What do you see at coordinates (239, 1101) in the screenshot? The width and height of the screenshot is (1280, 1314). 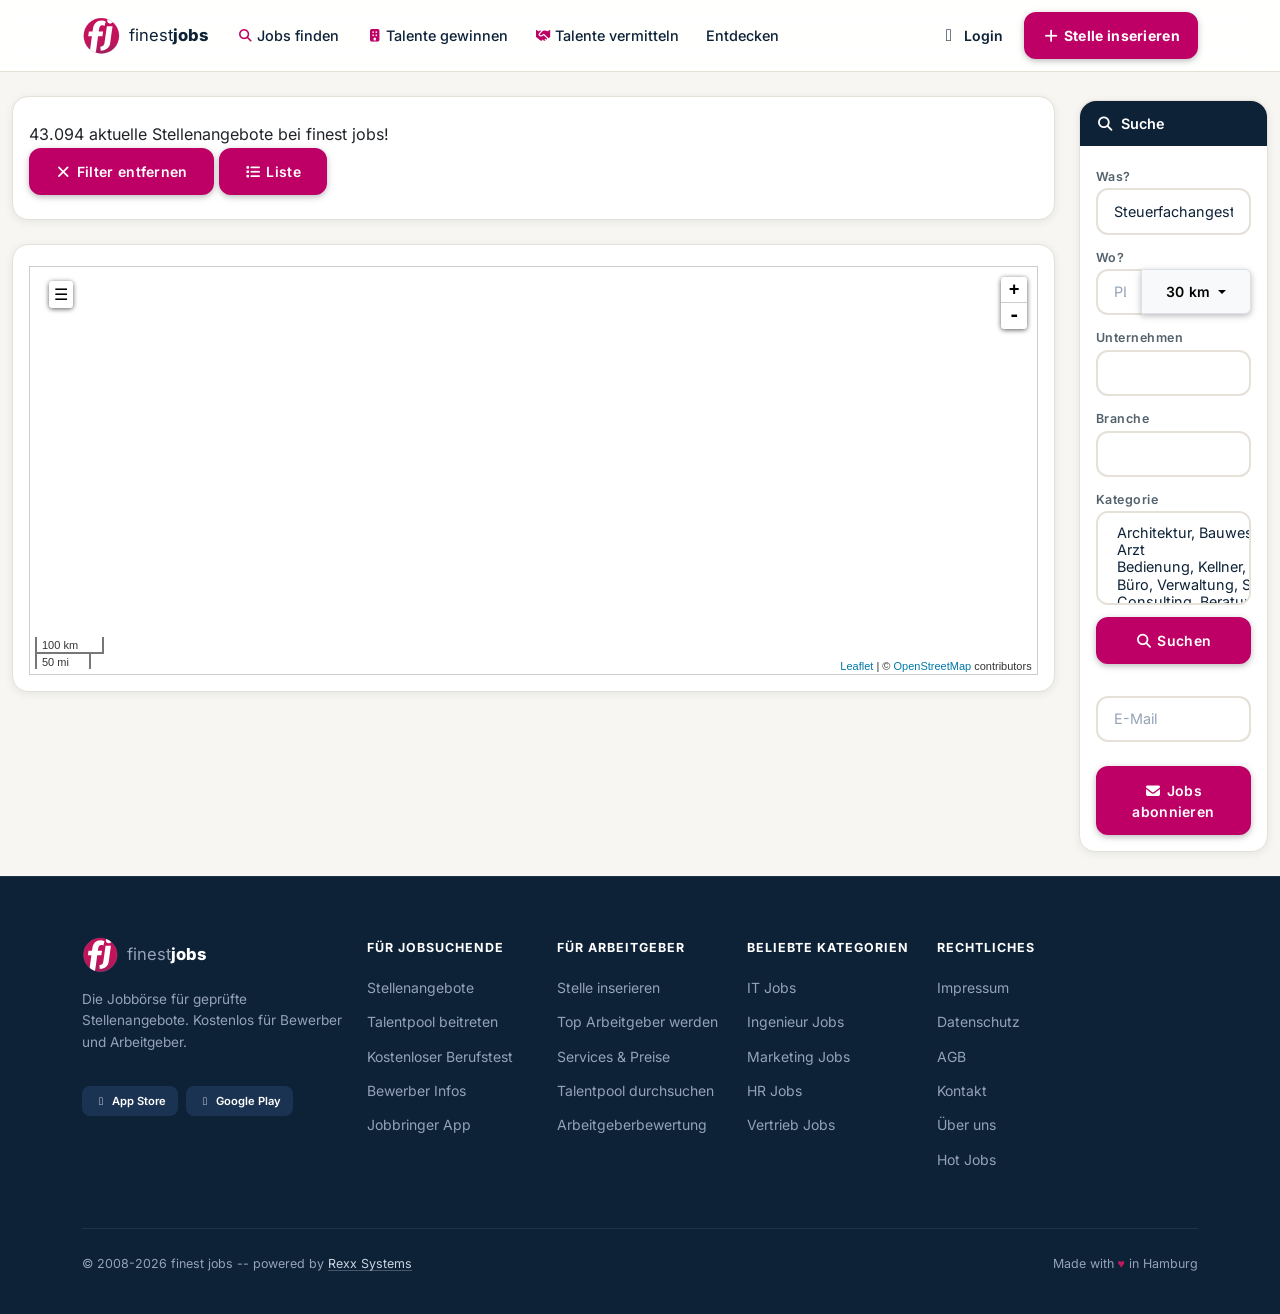 I see `Google Play [Bei Google Play laden]` at bounding box center [239, 1101].